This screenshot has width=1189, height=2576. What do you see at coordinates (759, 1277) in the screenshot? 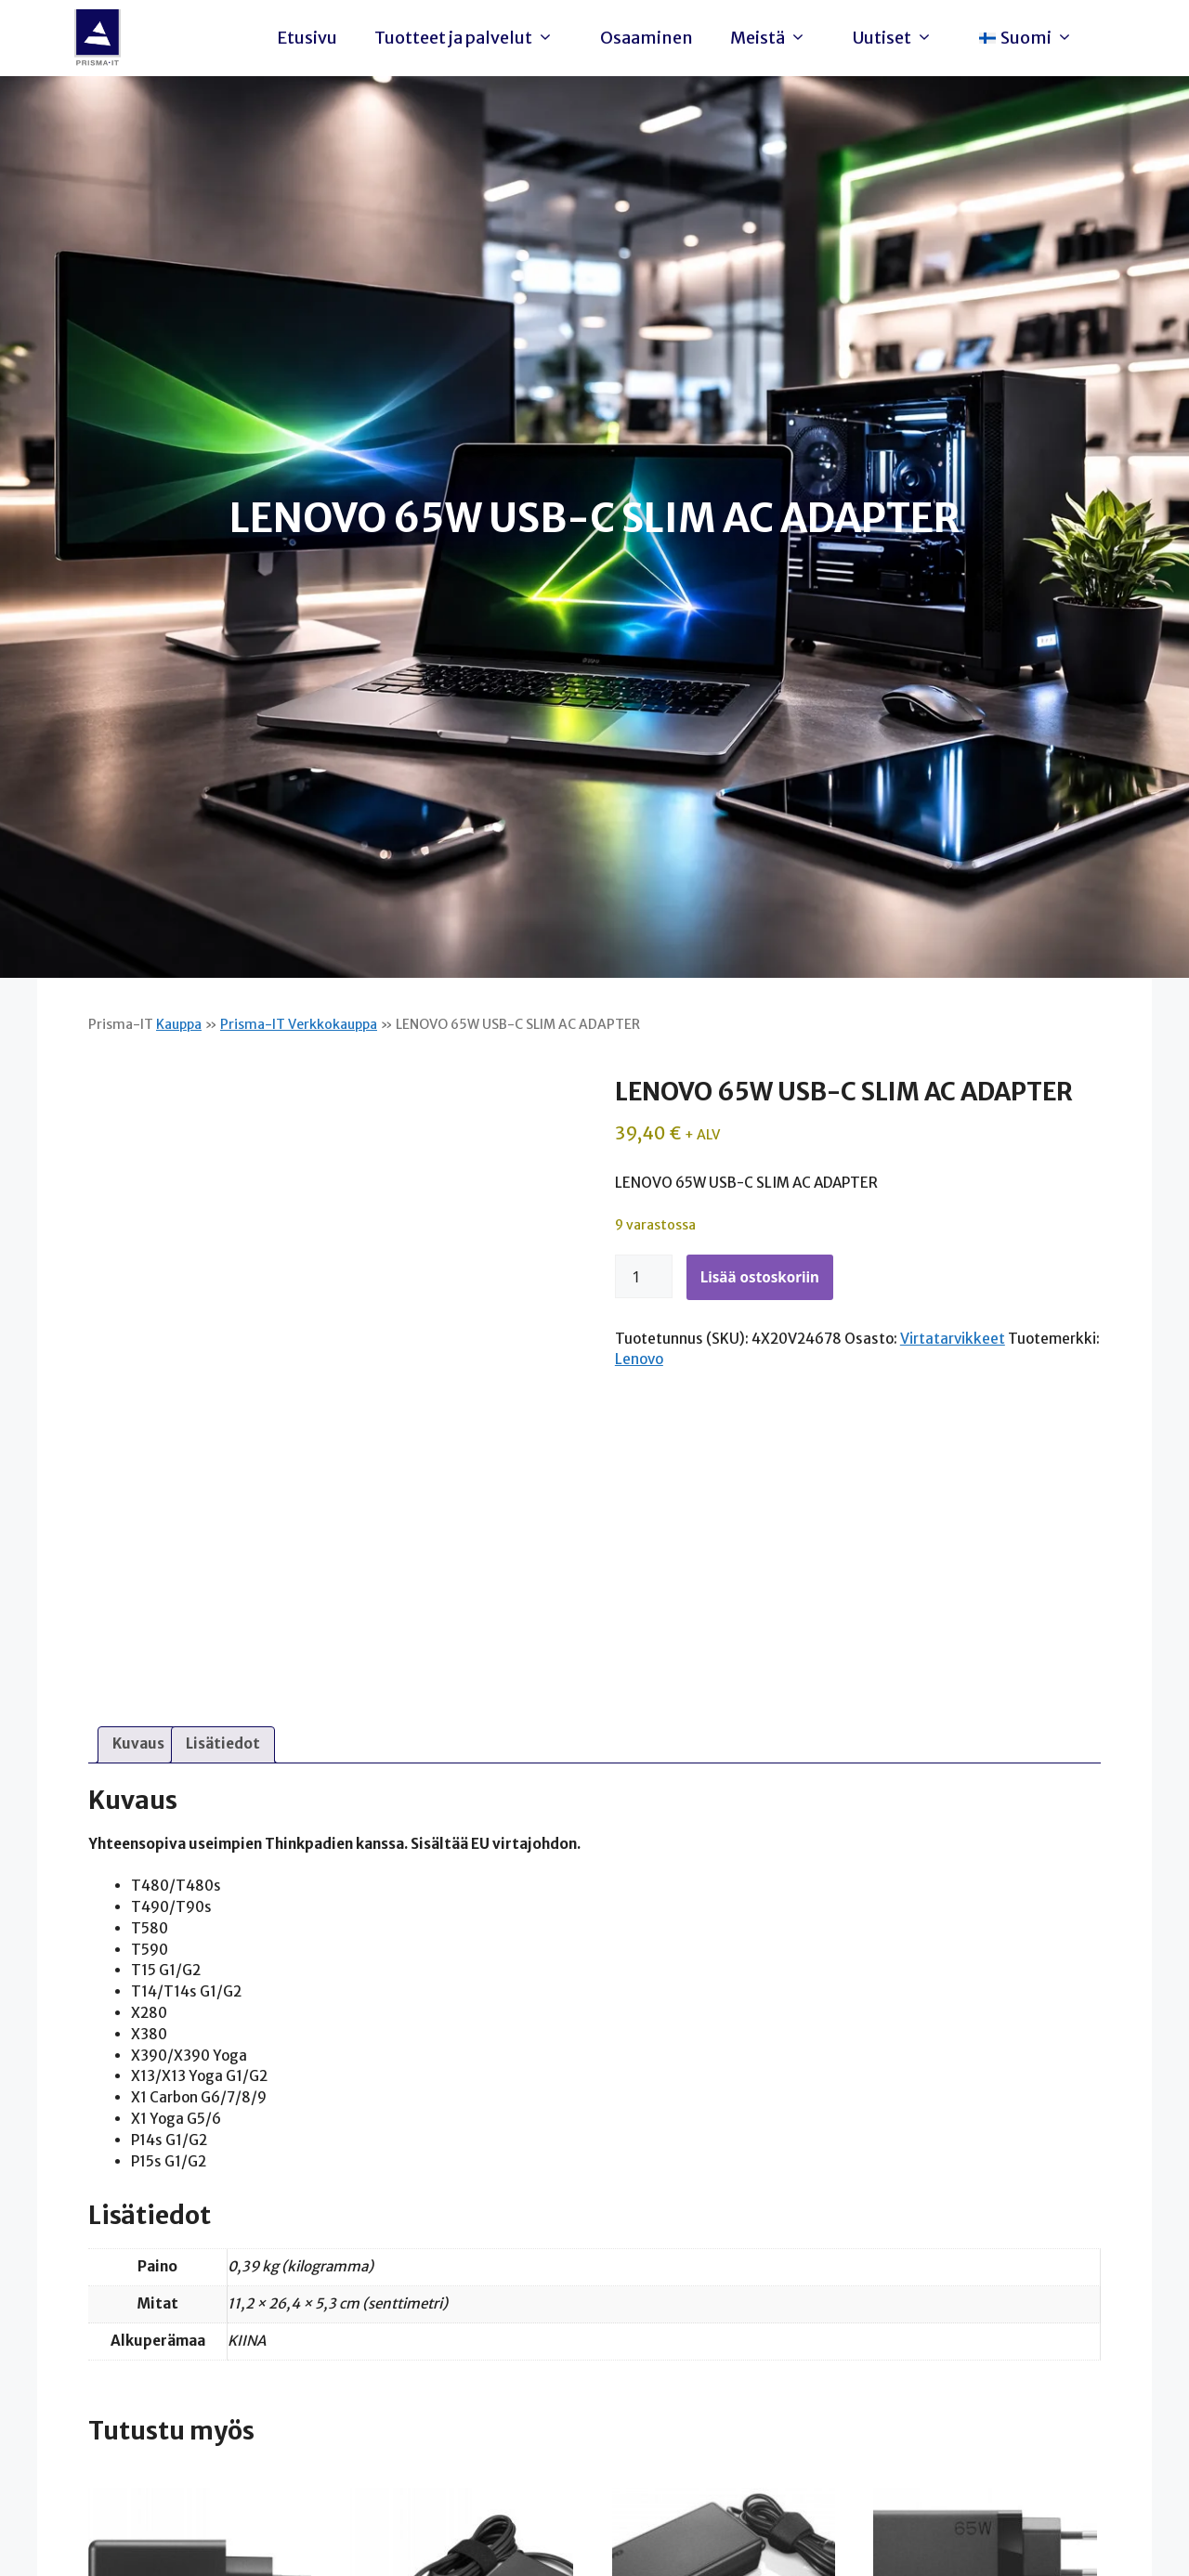
I see `Lisää ostoskoriin` at bounding box center [759, 1277].